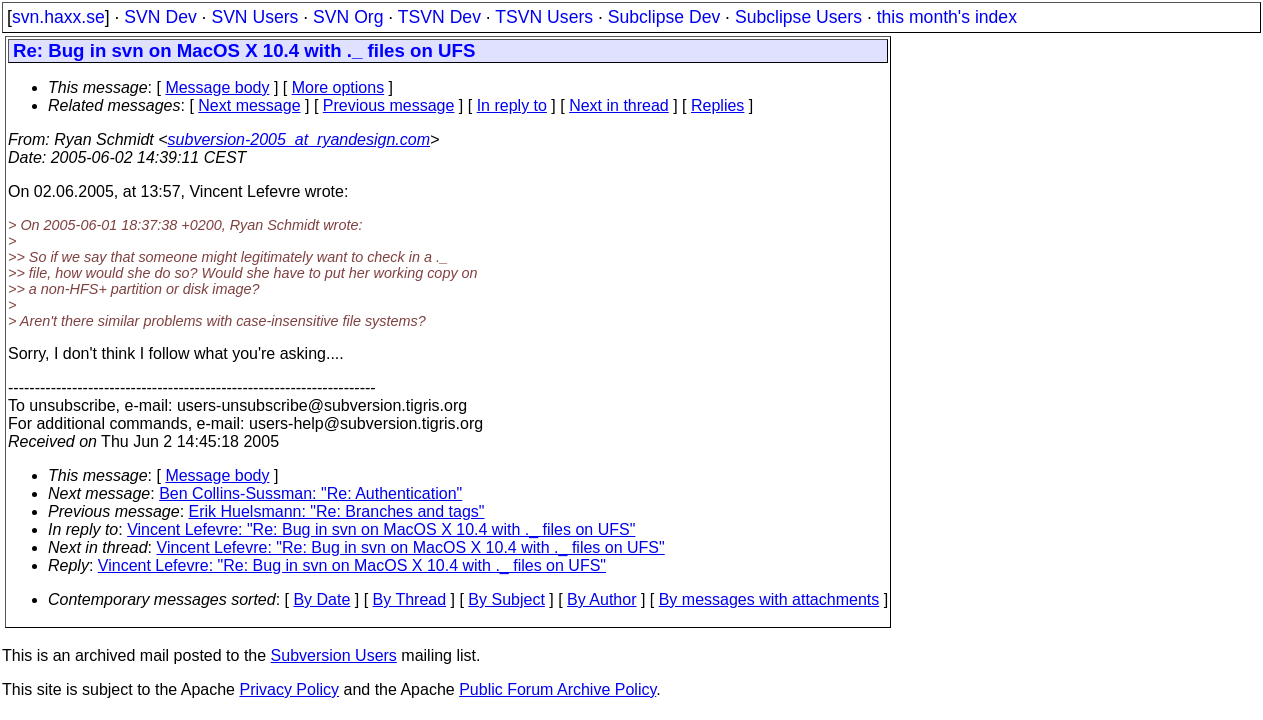 This screenshot has height=720, width=1263. I want to click on svn.haxx.se, so click(58, 17).